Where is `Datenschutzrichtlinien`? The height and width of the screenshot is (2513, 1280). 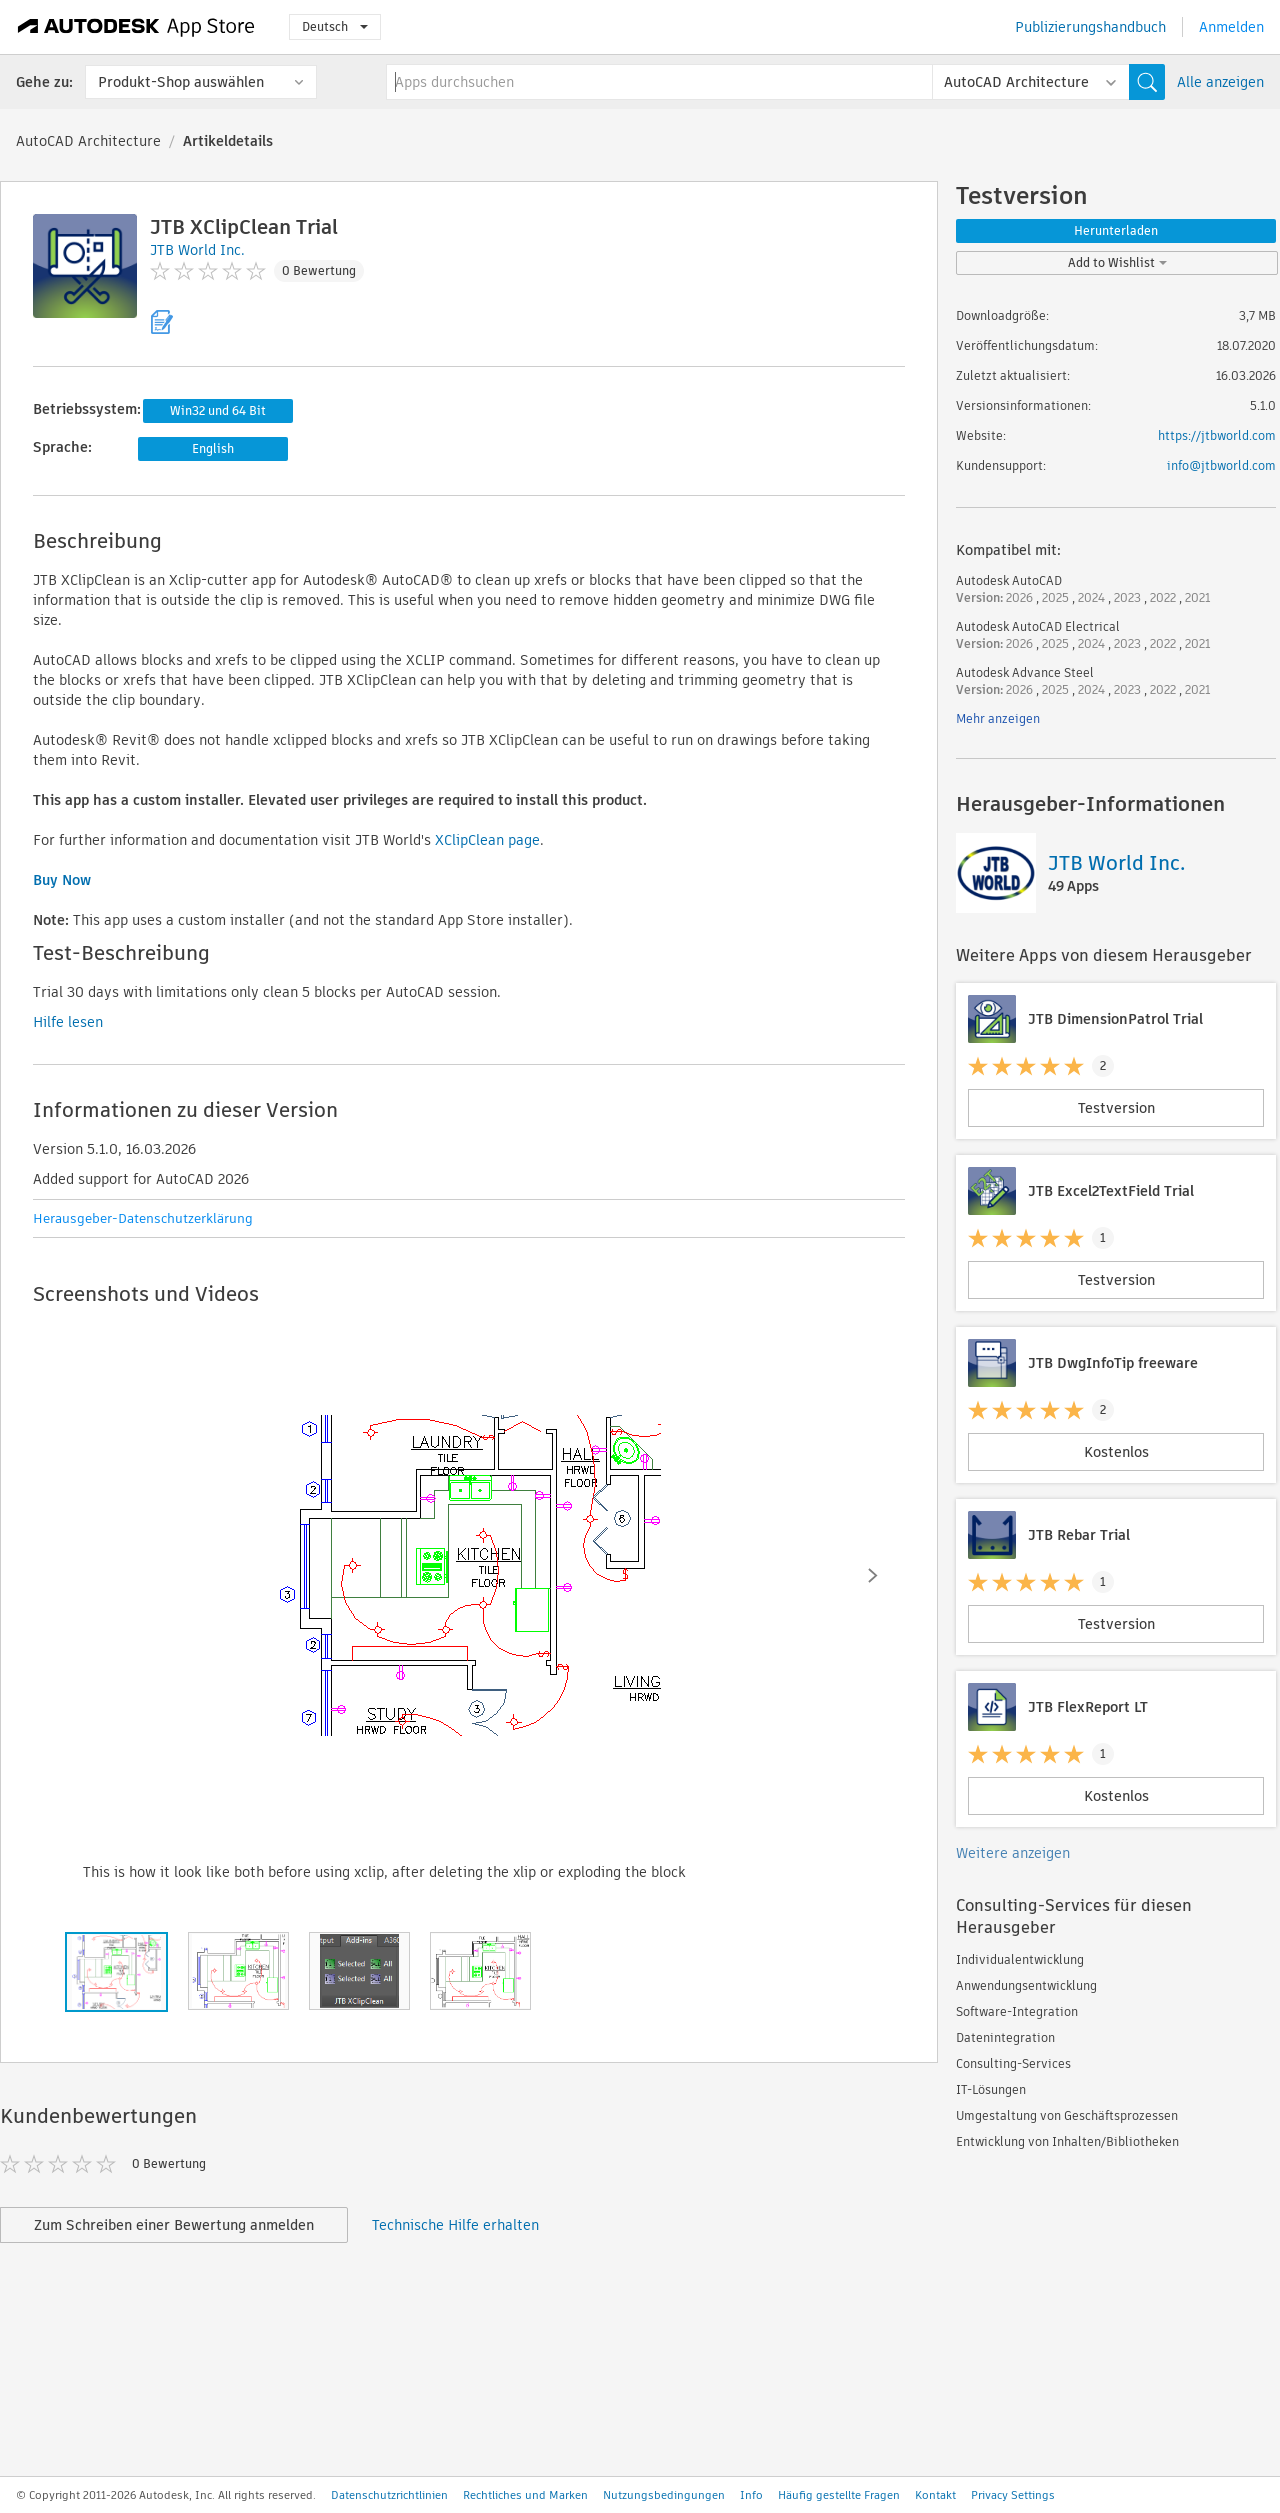 Datenschutzrichtlinien is located at coordinates (389, 2495).